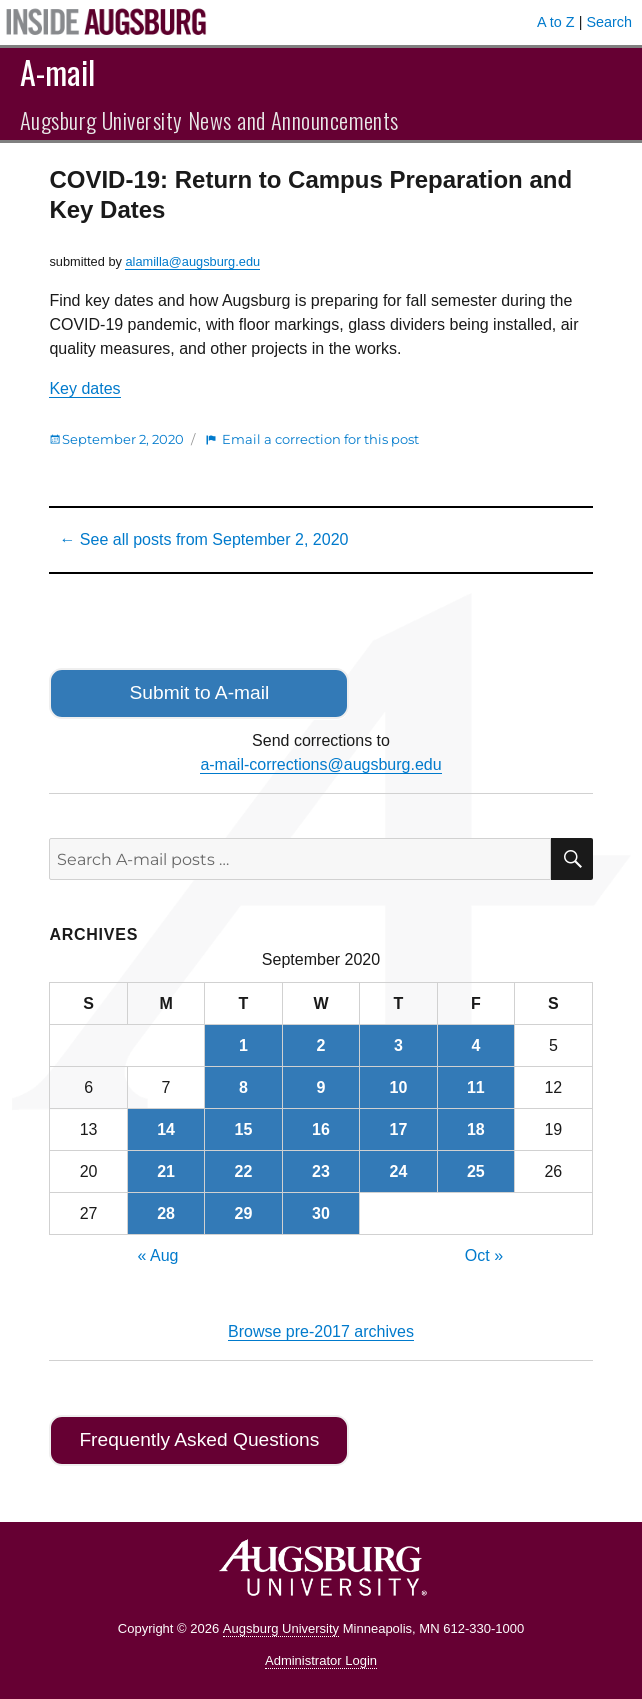 The image size is (642, 1699). What do you see at coordinates (244, 1213) in the screenshot?
I see `29 [Posts published on September 29, 2020]` at bounding box center [244, 1213].